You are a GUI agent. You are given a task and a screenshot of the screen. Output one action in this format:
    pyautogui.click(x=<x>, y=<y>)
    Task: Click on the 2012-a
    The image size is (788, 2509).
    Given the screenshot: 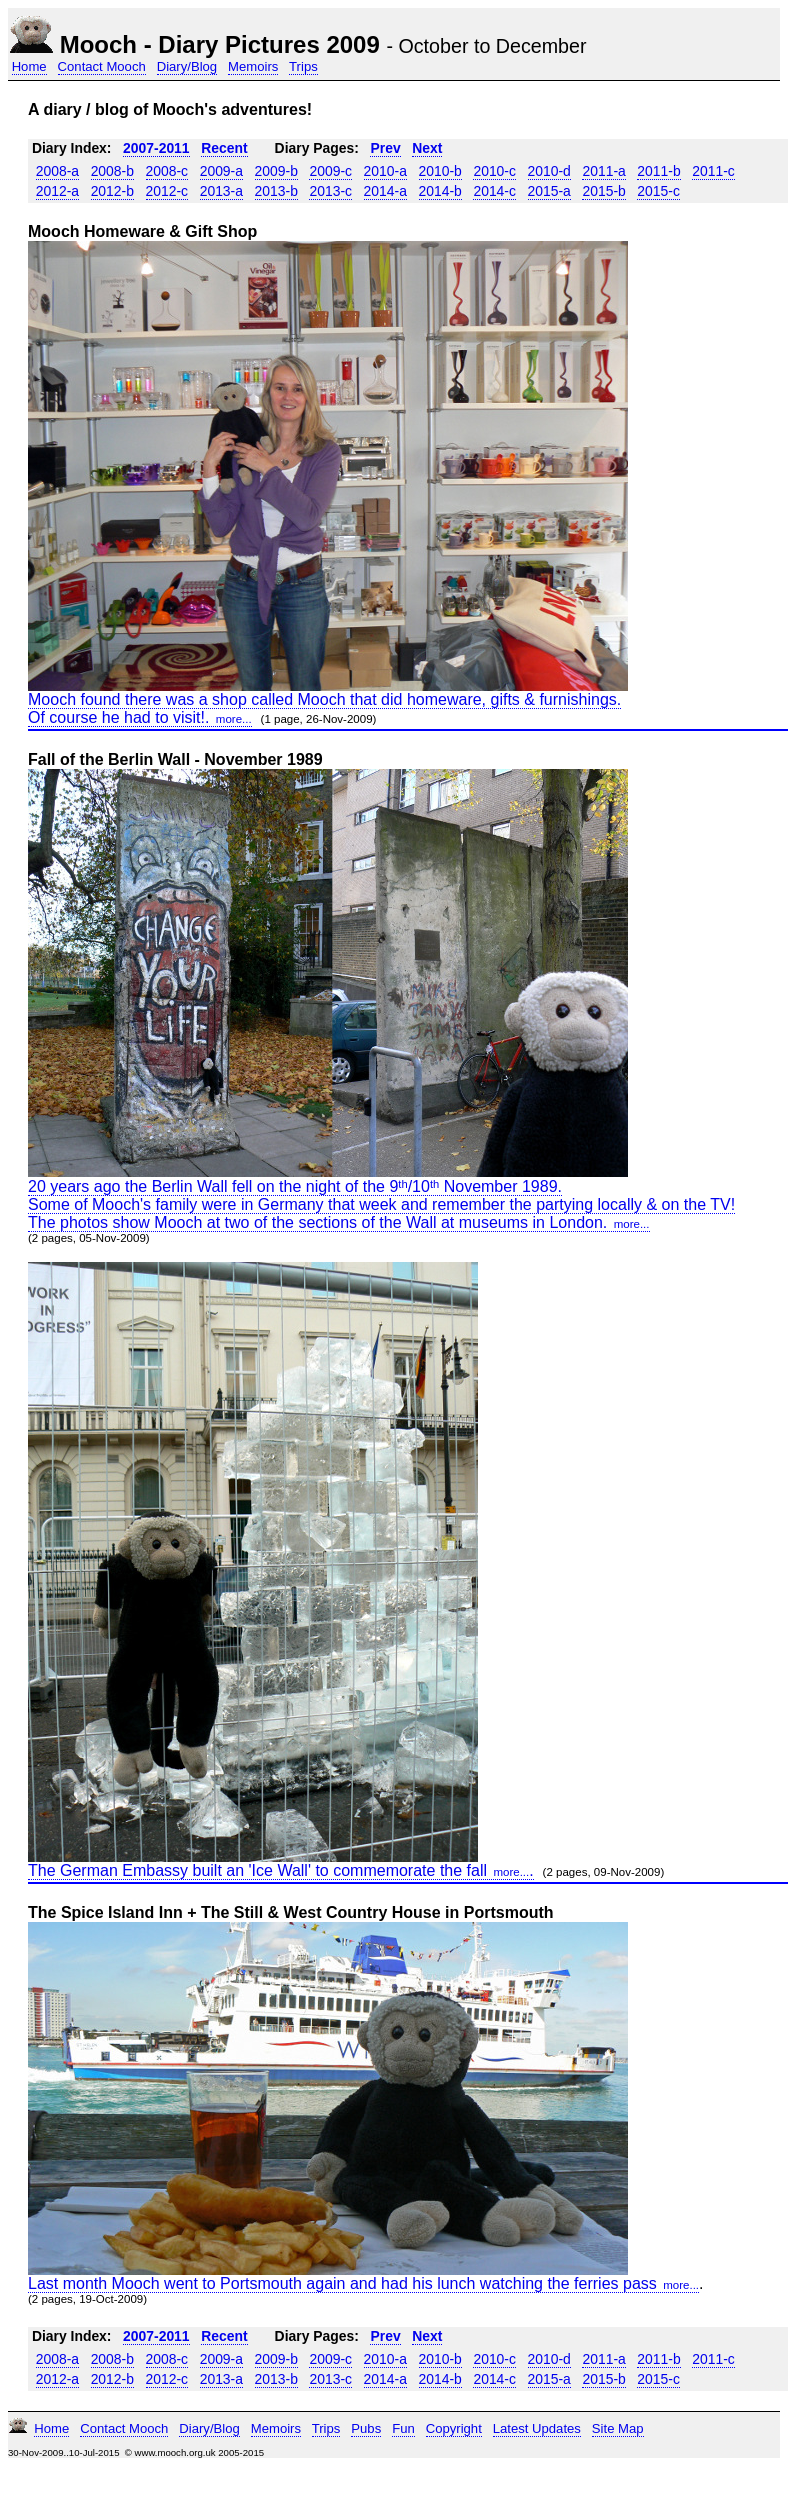 What is the action you would take?
    pyautogui.click(x=57, y=191)
    